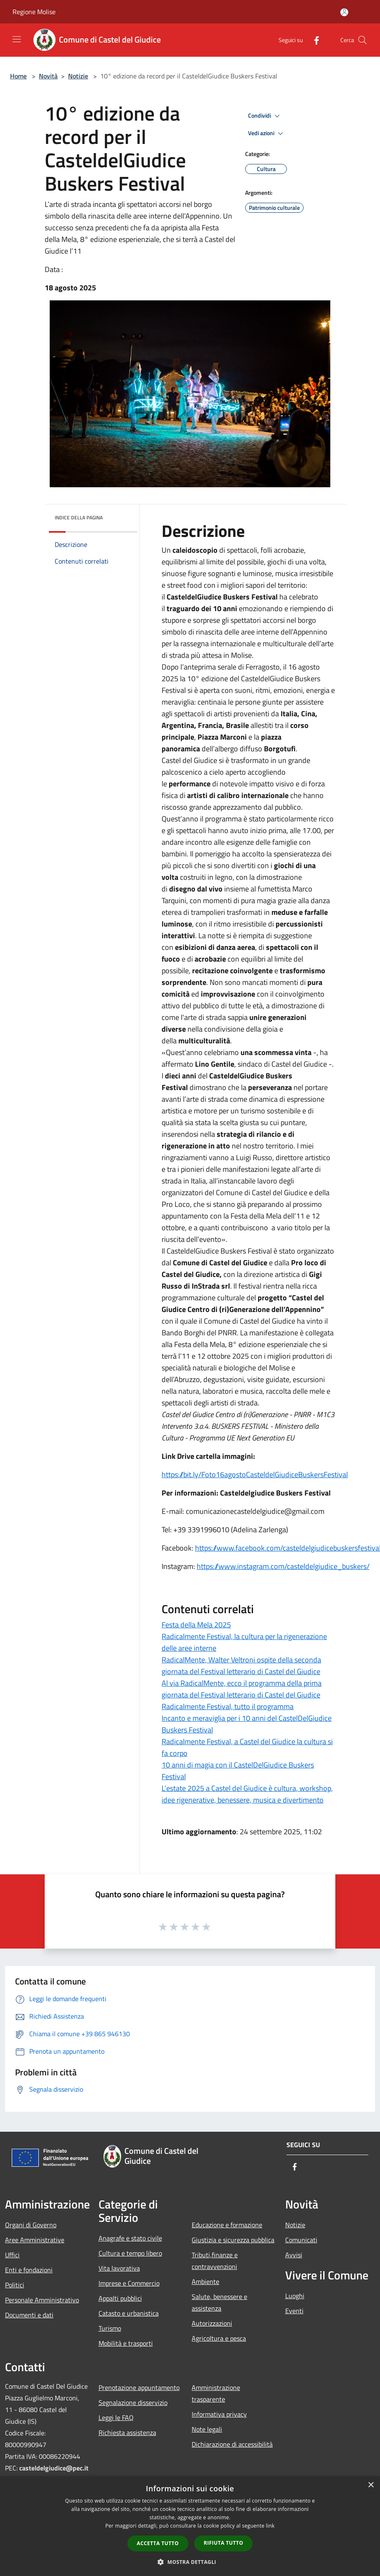  I want to click on Organi di Governo, so click(30, 2225).